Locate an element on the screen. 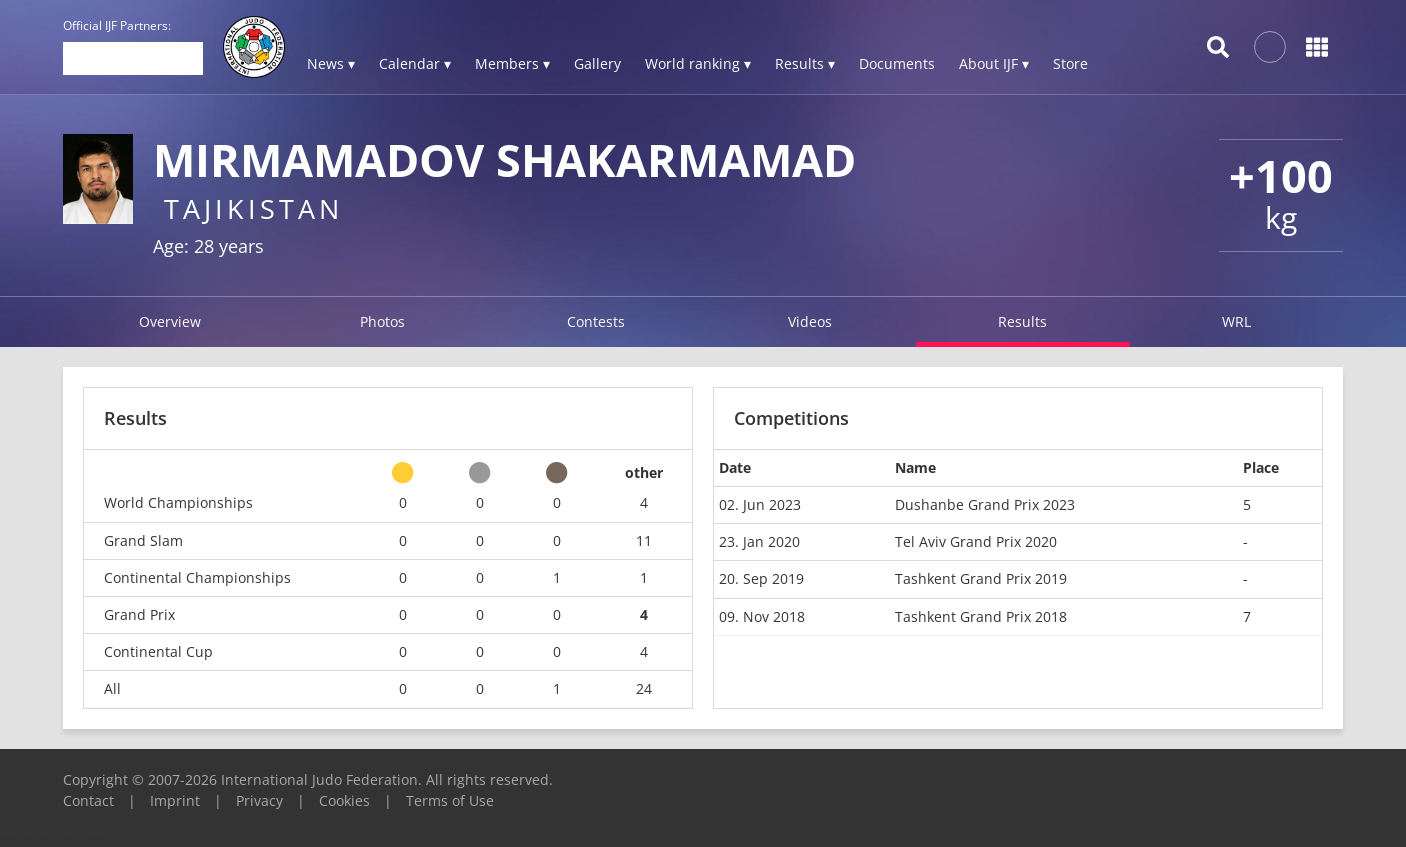 The width and height of the screenshot is (1406, 847). Tashkent Grand Prix 2019 is located at coordinates (981, 578).